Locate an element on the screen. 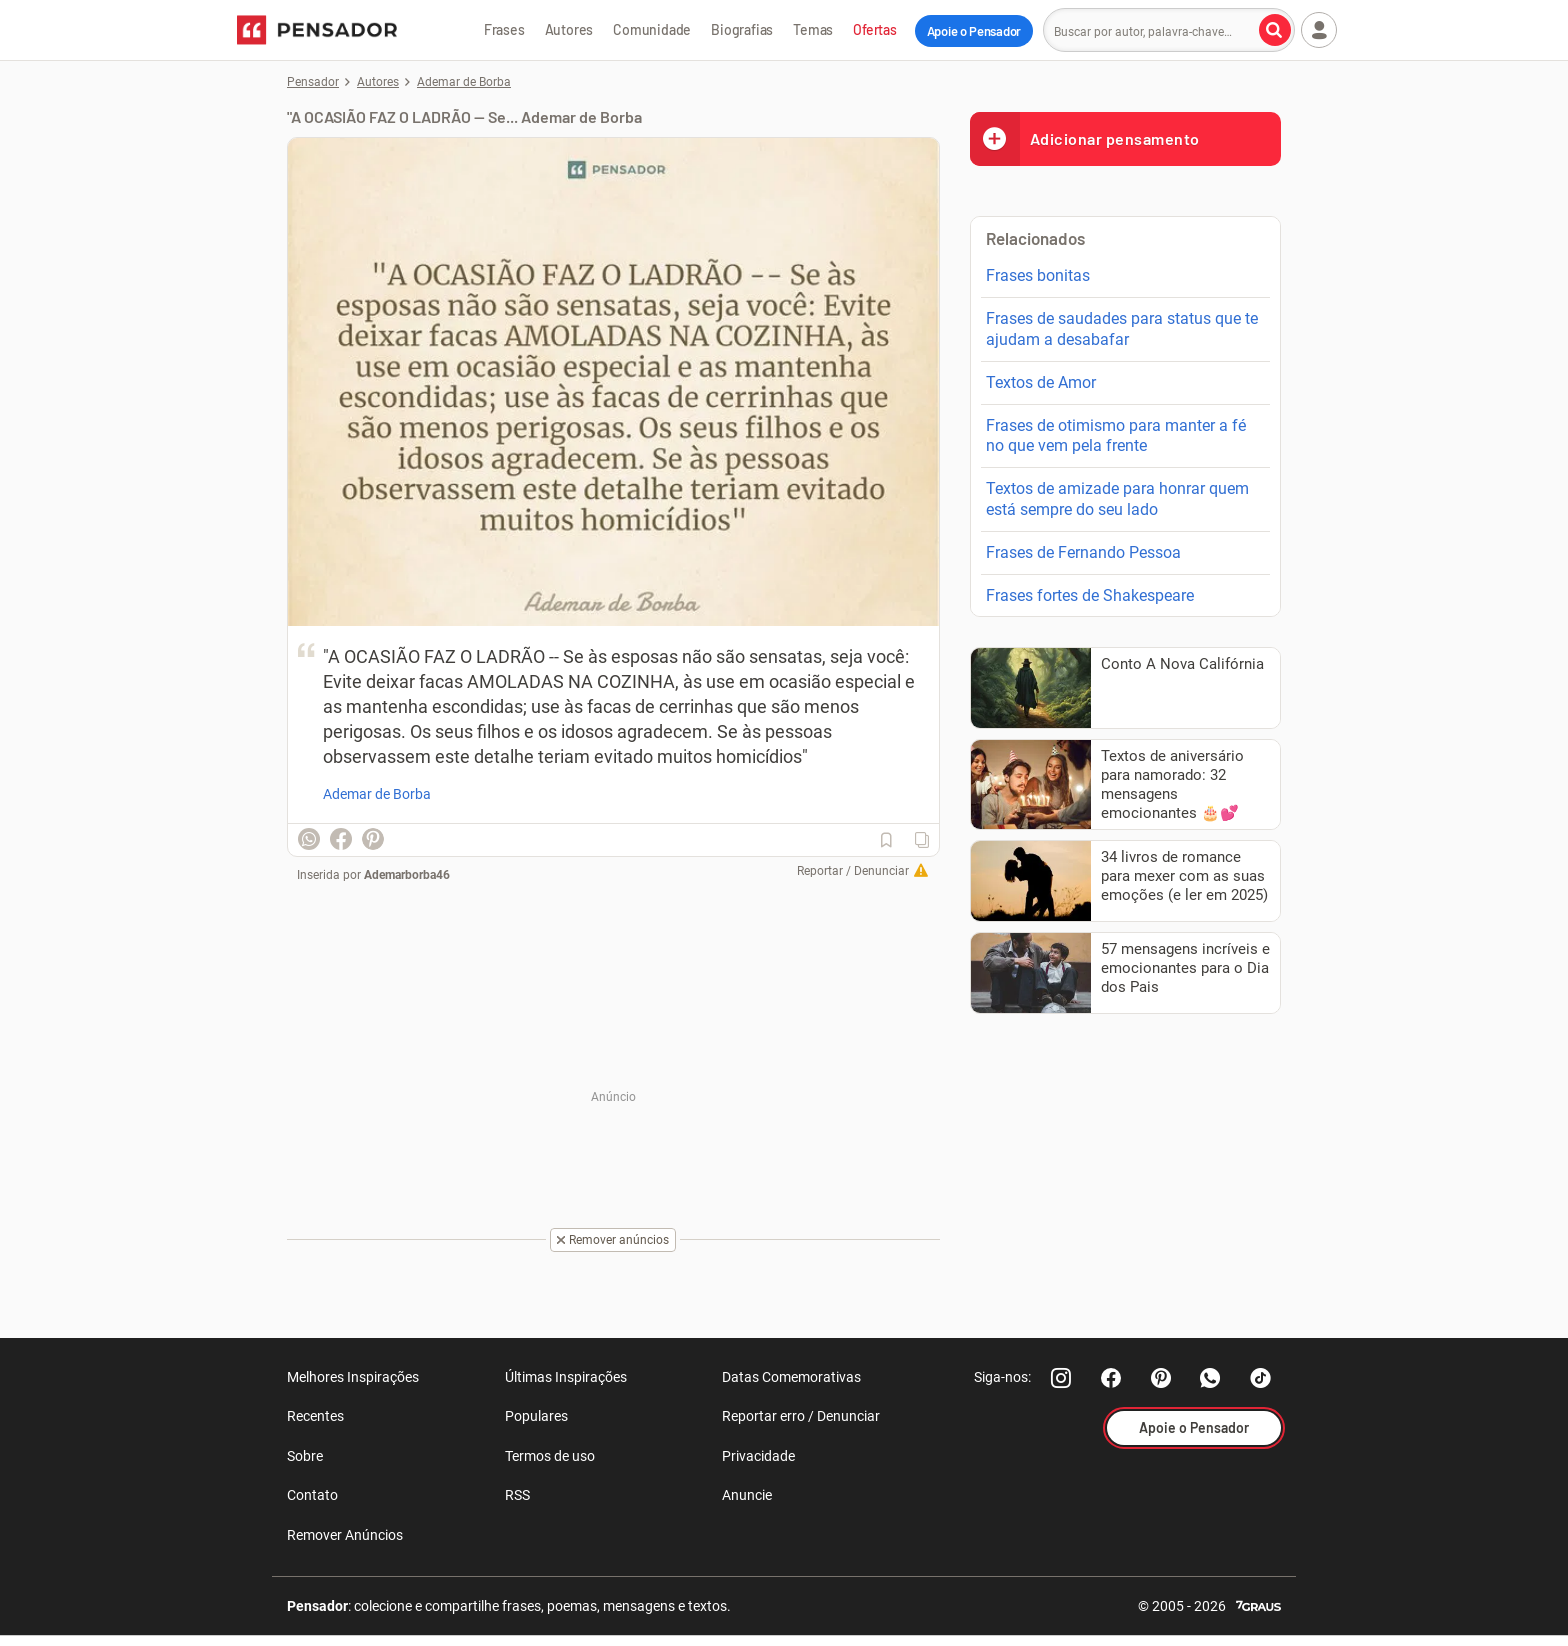 This screenshot has width=1568, height=1646. Frases de Fernando Pessoa is located at coordinates (1083, 552).